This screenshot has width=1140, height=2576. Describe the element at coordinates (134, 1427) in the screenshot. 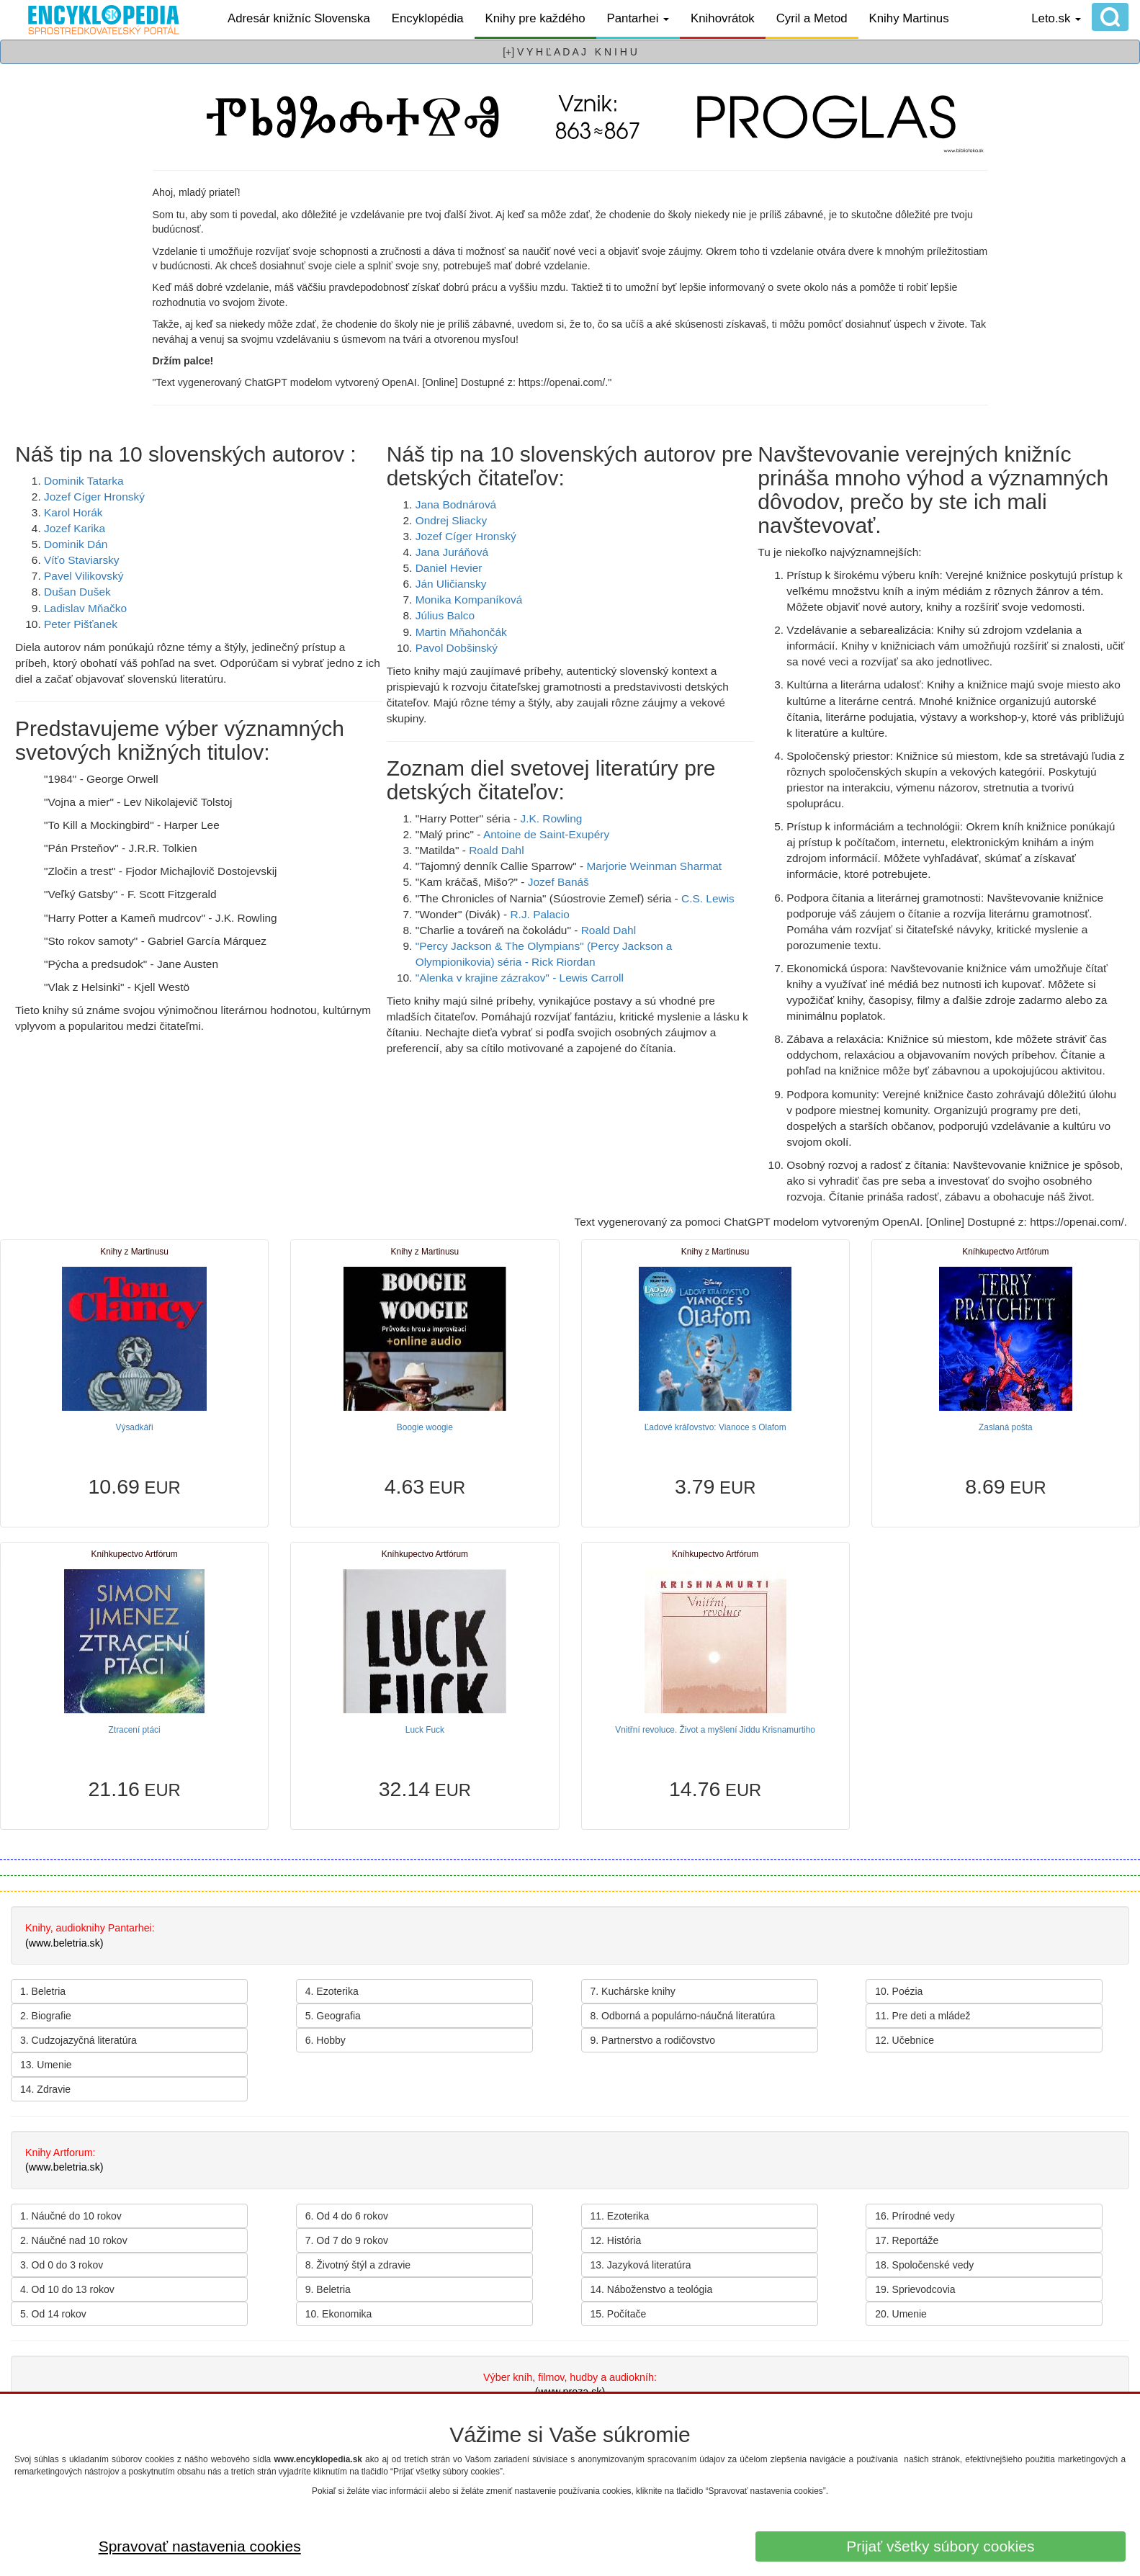

I see `Výsadkáři` at that location.